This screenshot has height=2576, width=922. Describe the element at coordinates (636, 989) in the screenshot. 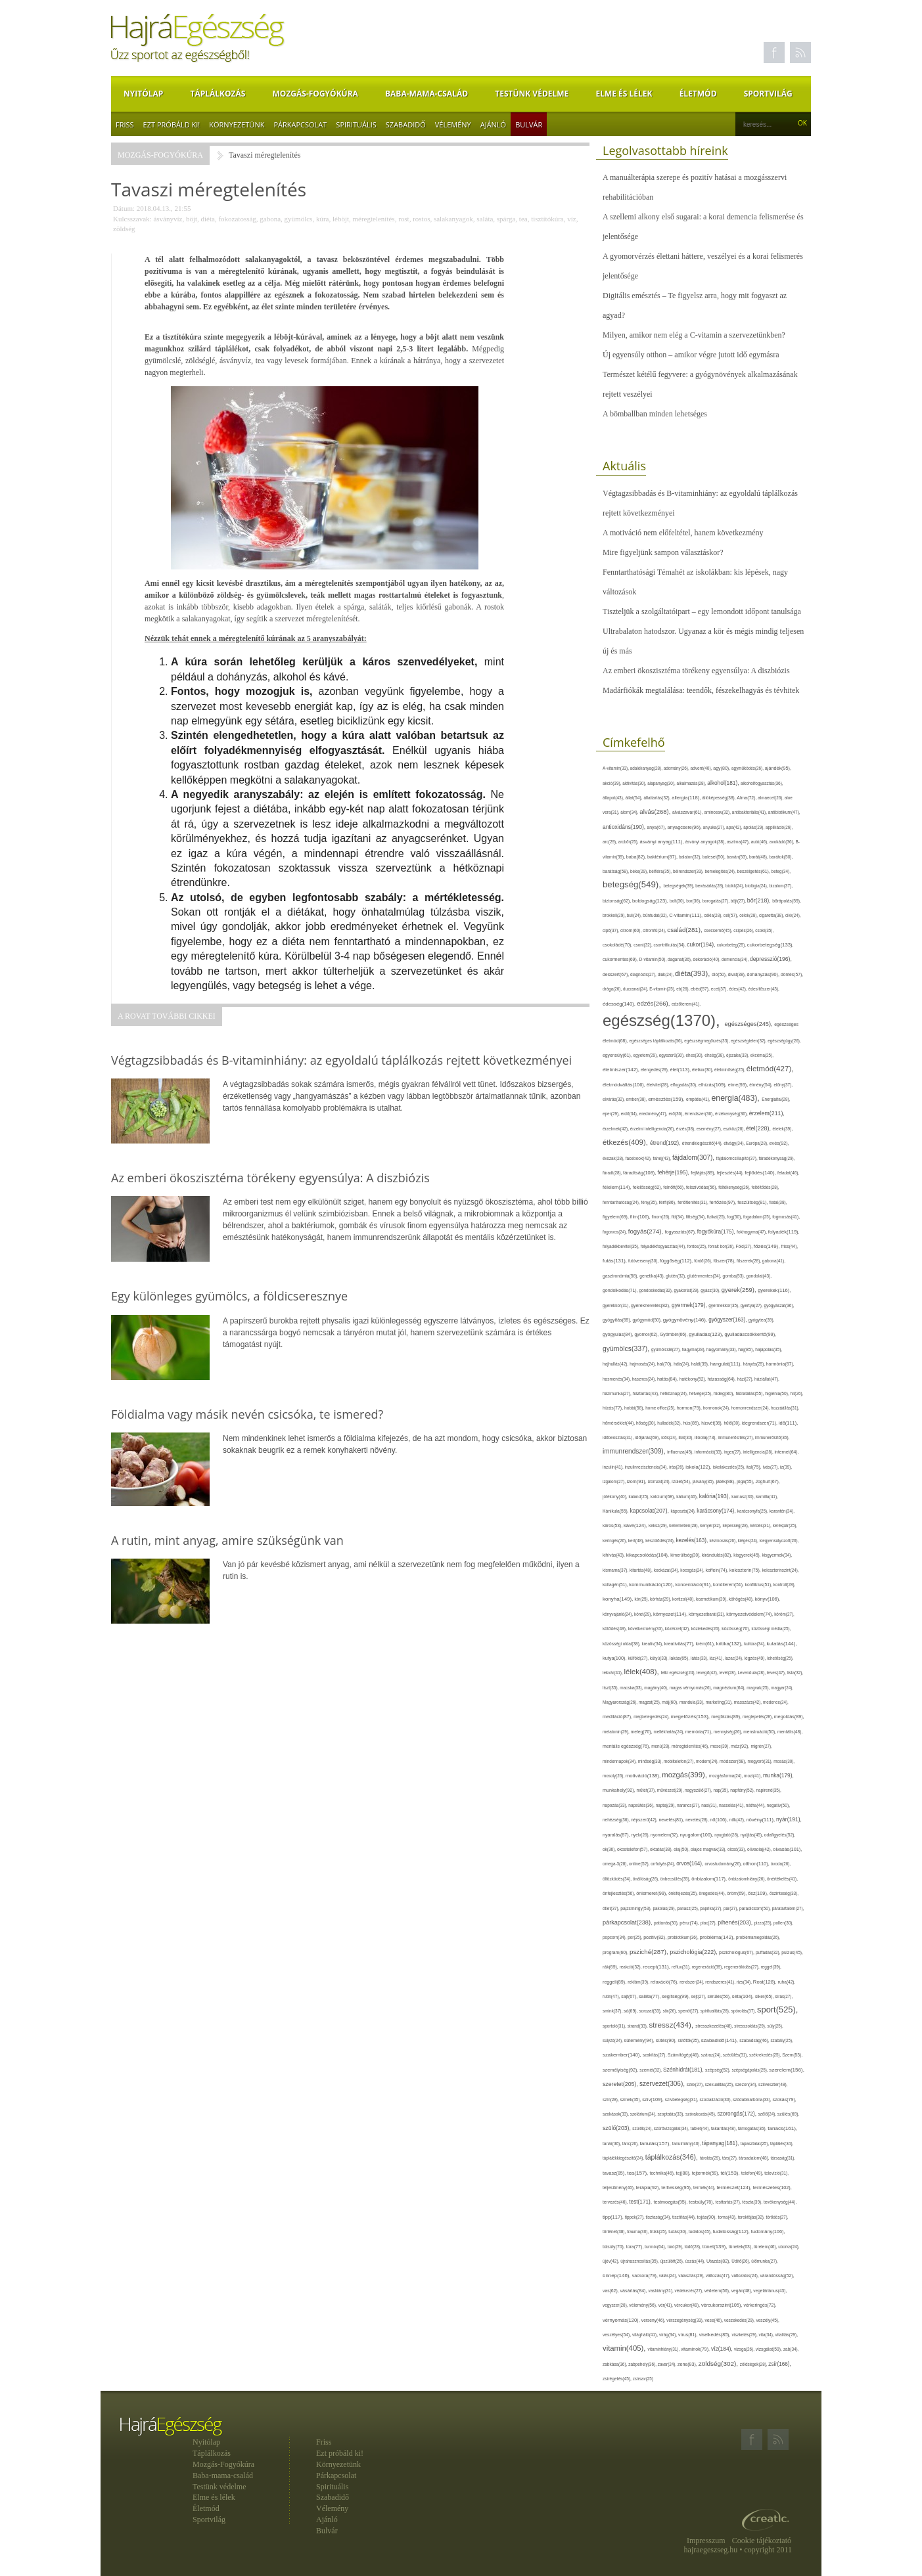

I see `duzzanat(24),` at that location.